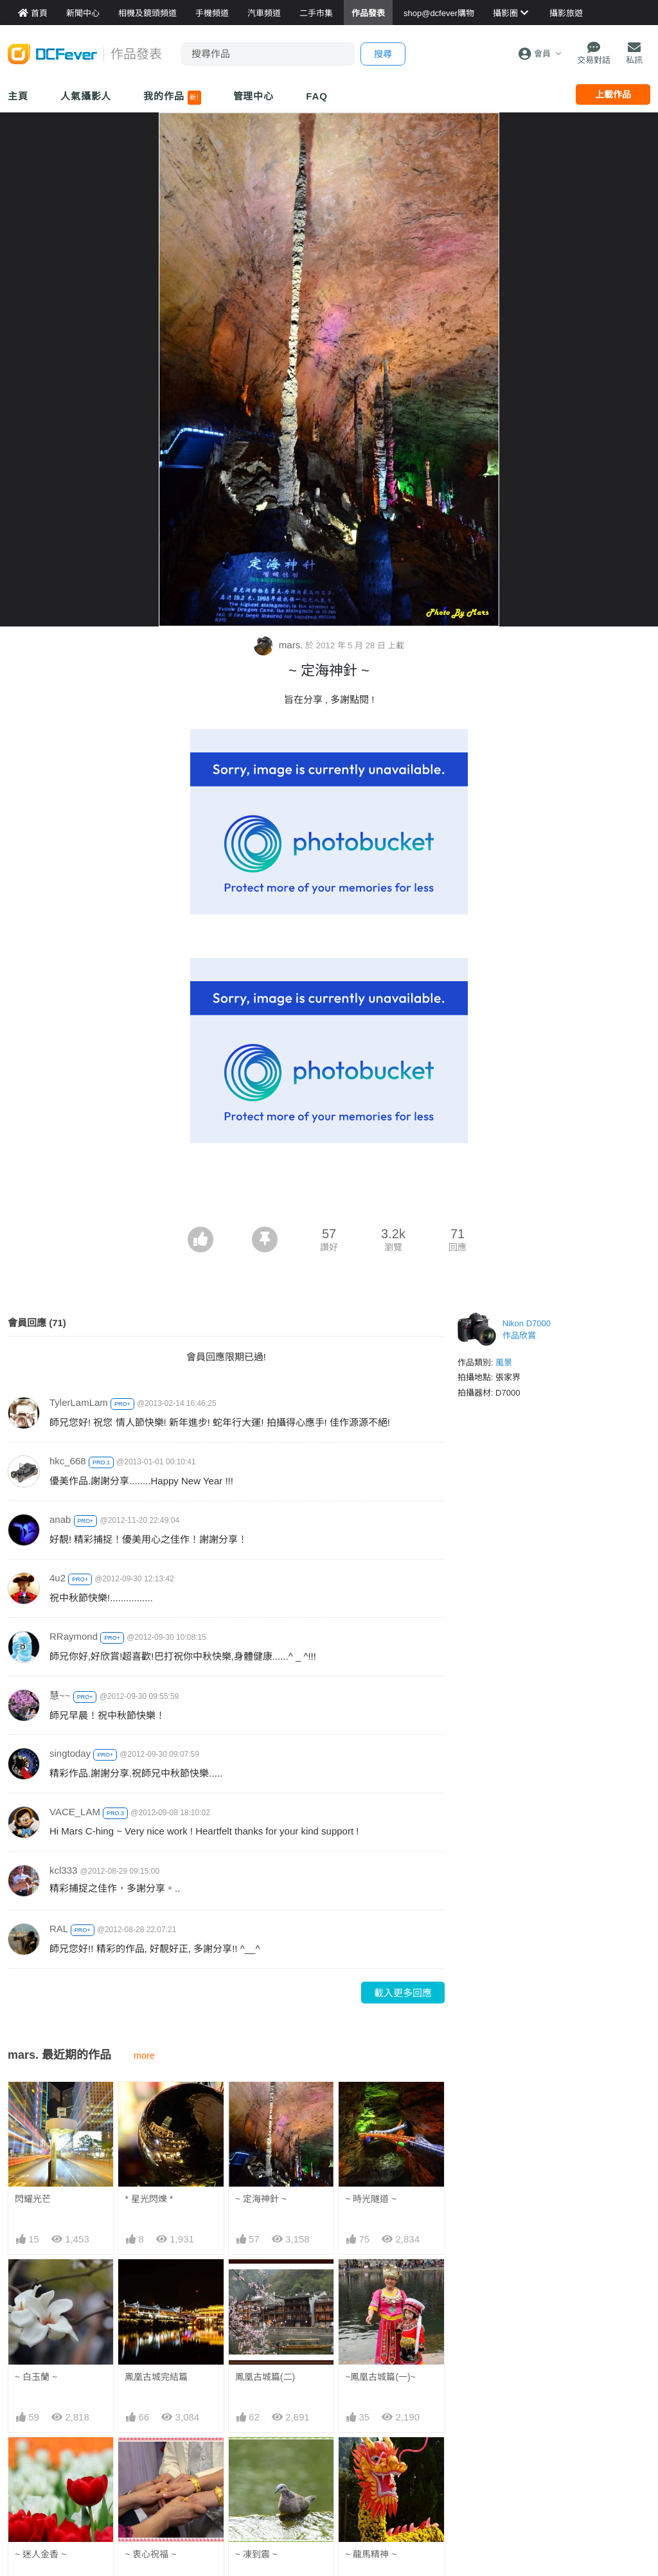  I want to click on 風景, so click(503, 1362).